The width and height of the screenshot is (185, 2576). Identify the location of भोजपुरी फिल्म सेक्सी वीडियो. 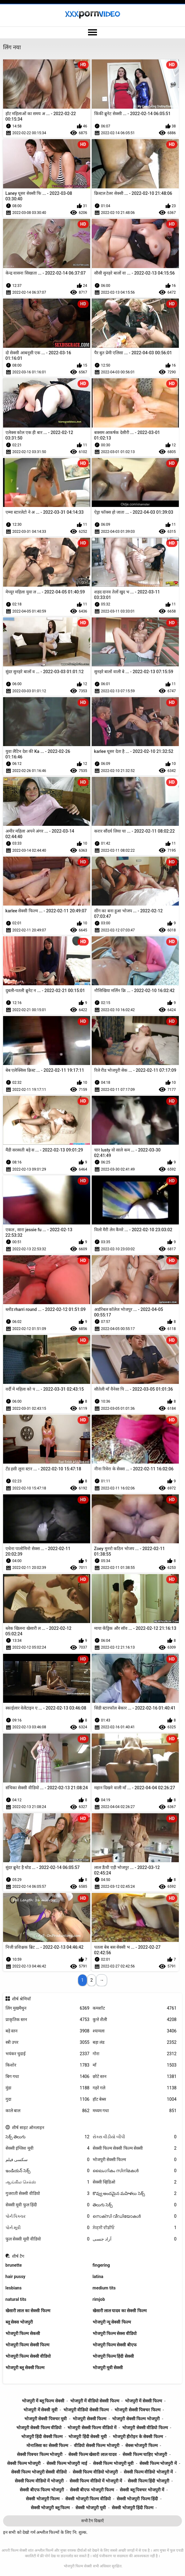
(28, 2356).